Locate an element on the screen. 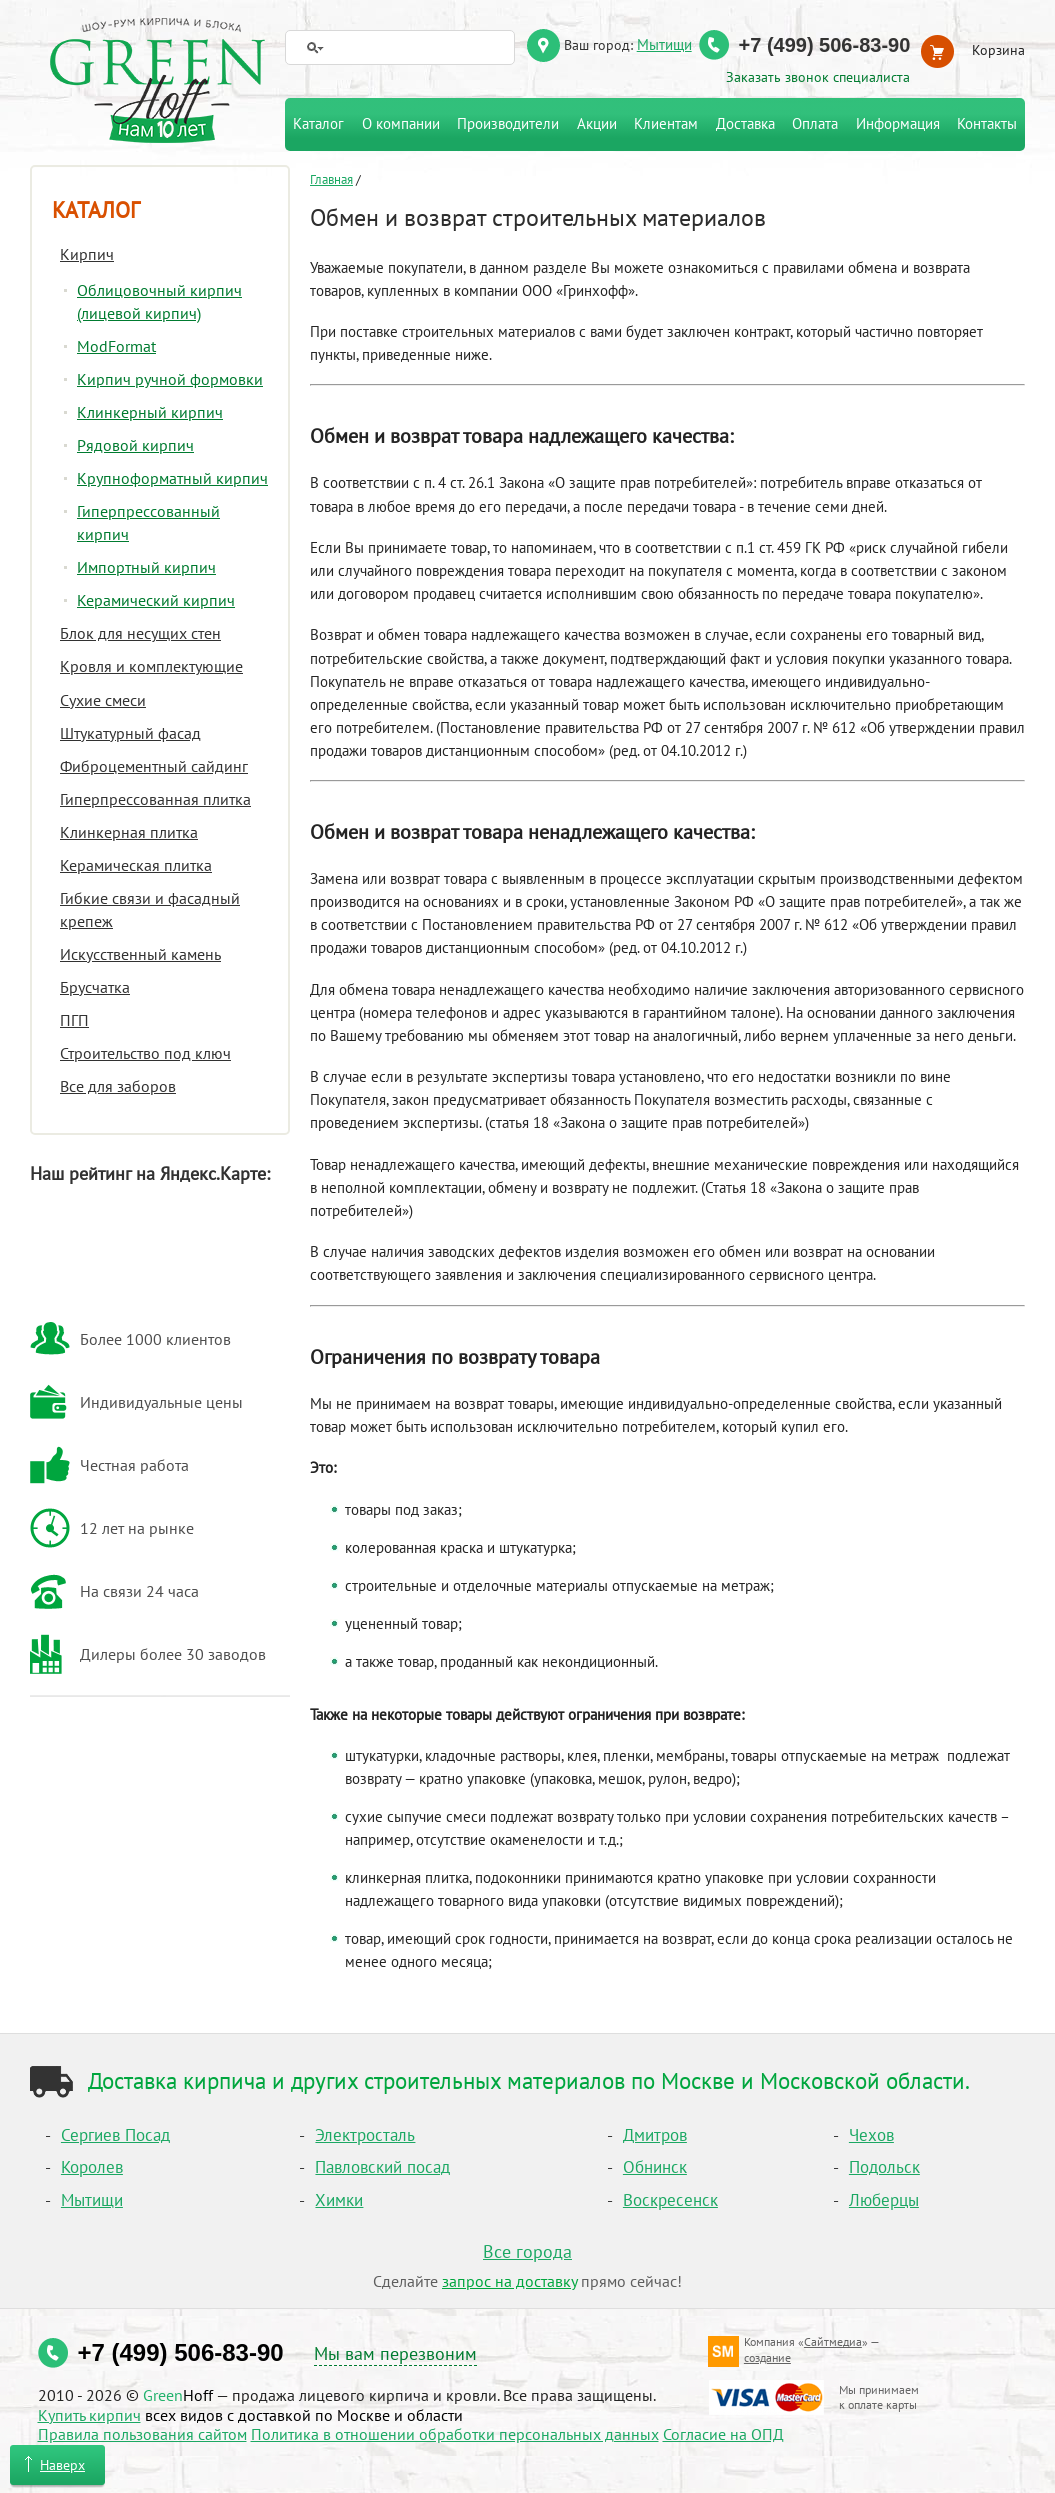 This screenshot has width=1055, height=2493. Все города is located at coordinates (527, 2251).